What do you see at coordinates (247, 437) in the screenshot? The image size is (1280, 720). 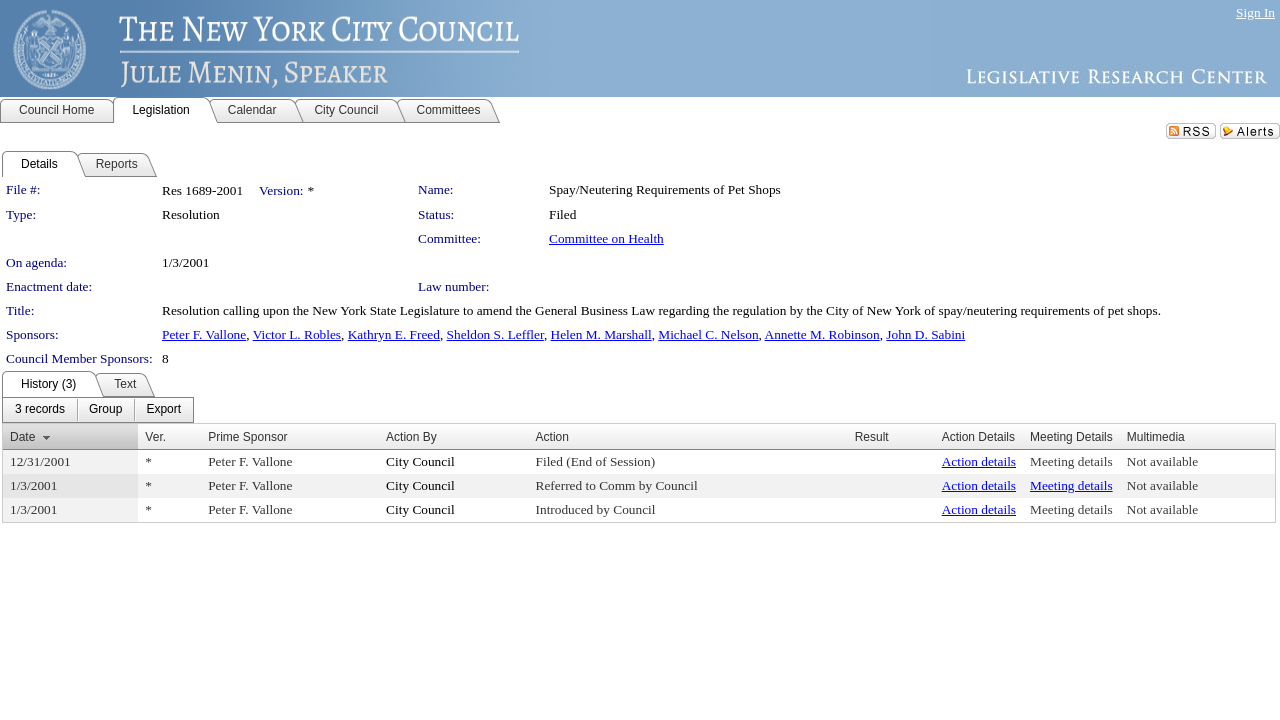 I see `Prime Sponsor` at bounding box center [247, 437].